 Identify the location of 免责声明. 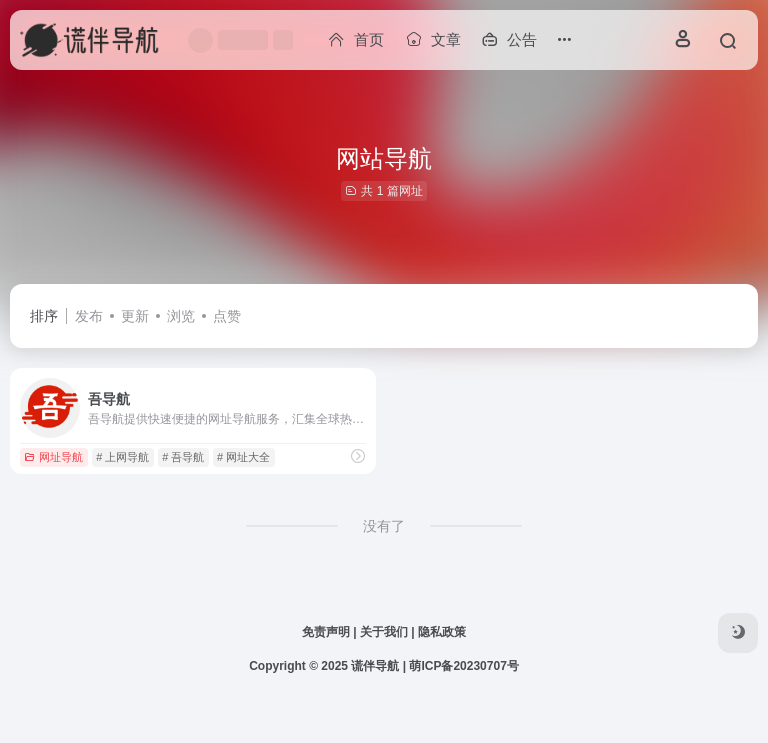
(326, 632).